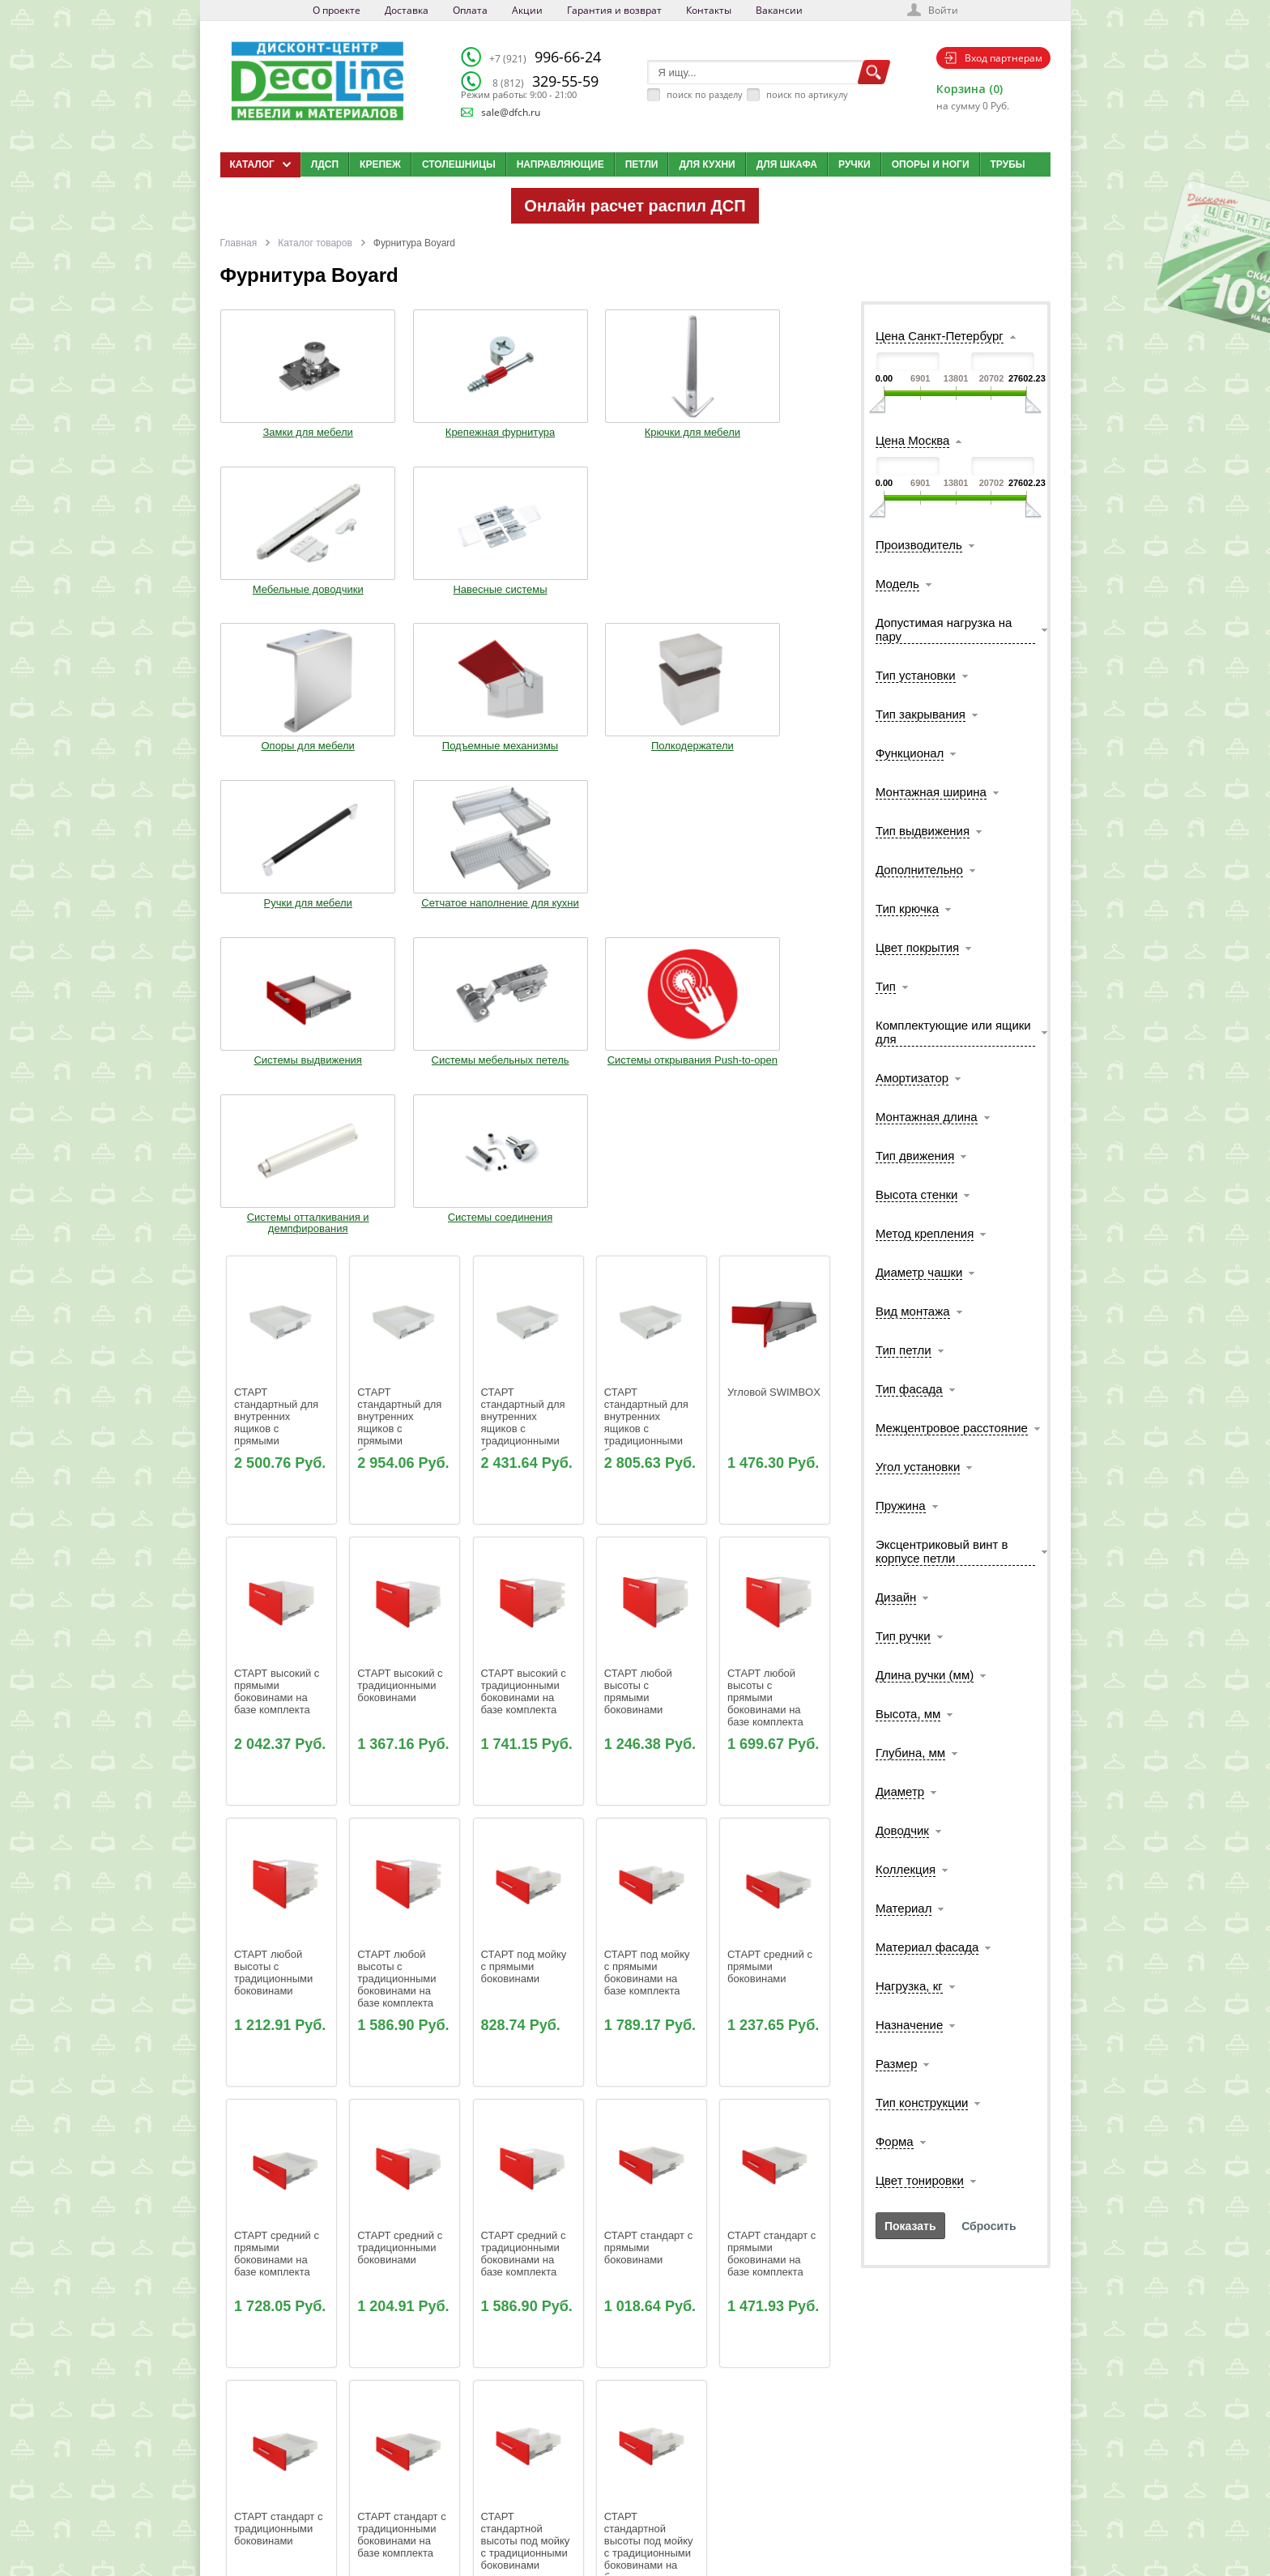 The height and width of the screenshot is (2576, 1270). What do you see at coordinates (854, 164) in the screenshot?
I see `Ручки` at bounding box center [854, 164].